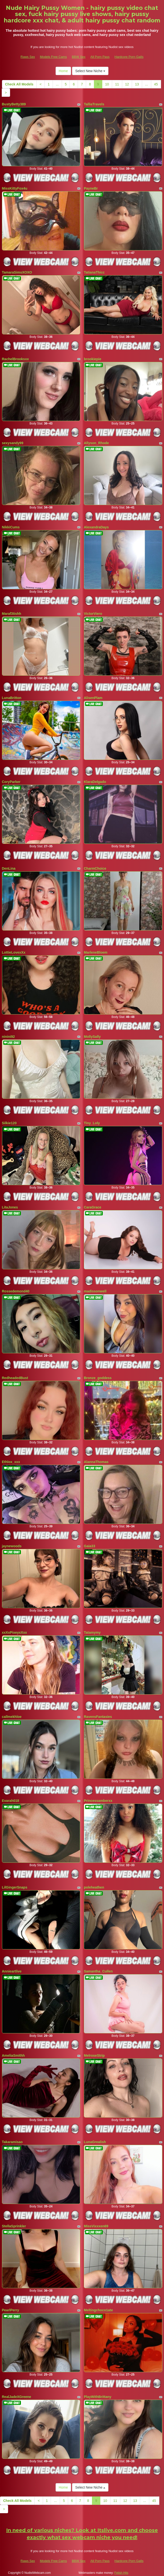 The image size is (164, 2576). I want to click on VictorViero, so click(93, 614).